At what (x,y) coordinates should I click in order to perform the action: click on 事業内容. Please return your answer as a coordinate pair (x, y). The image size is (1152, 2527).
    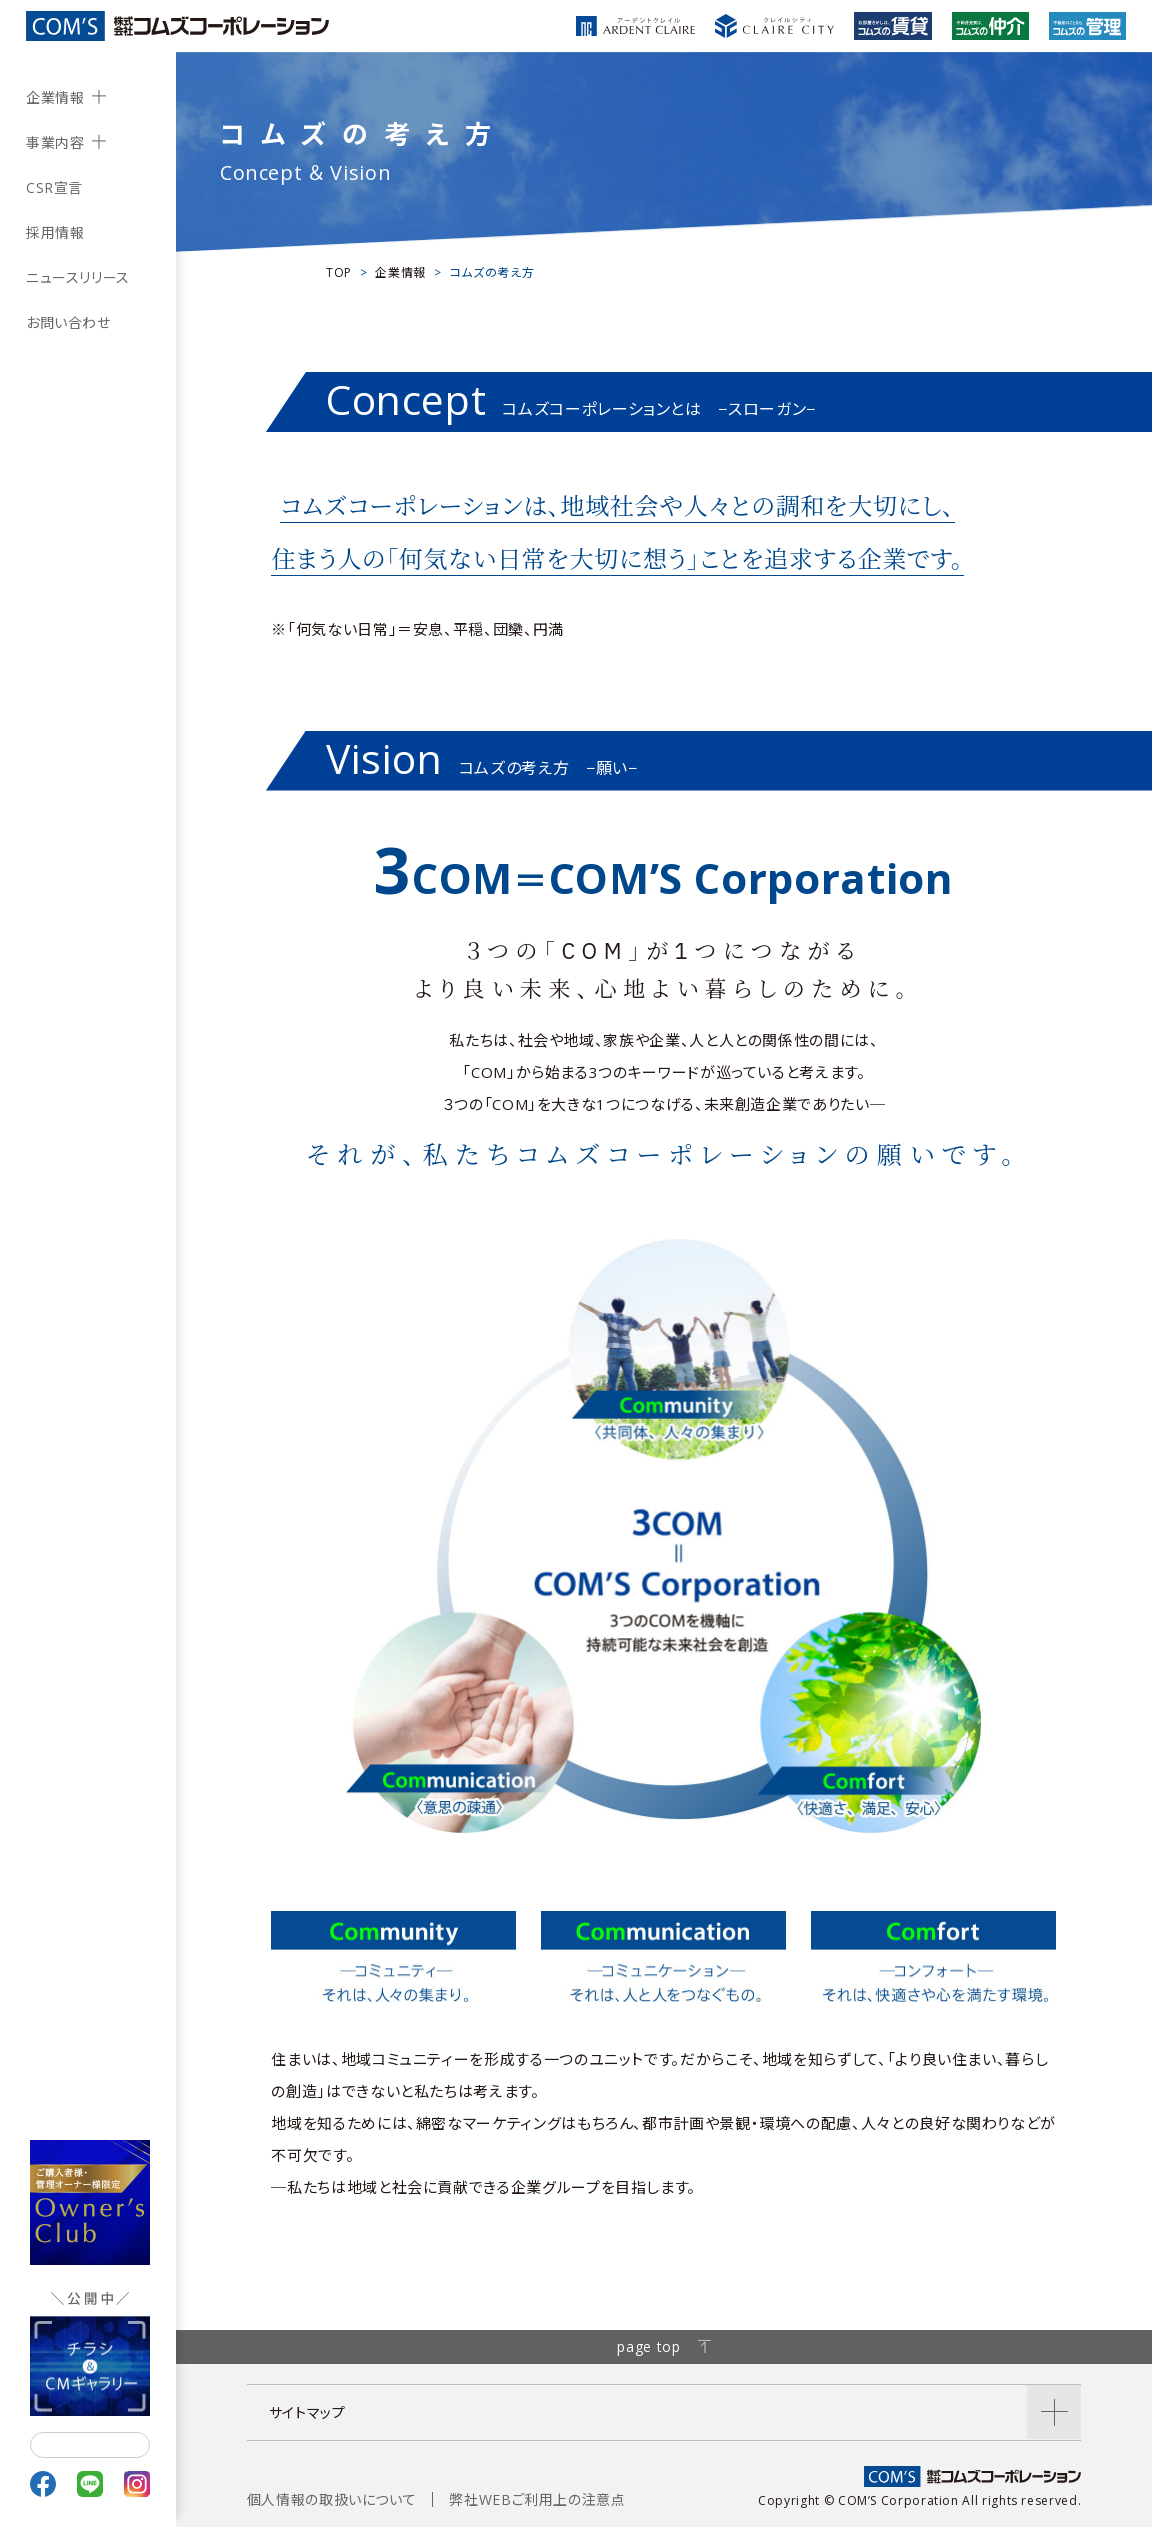
    Looking at the image, I should click on (55, 142).